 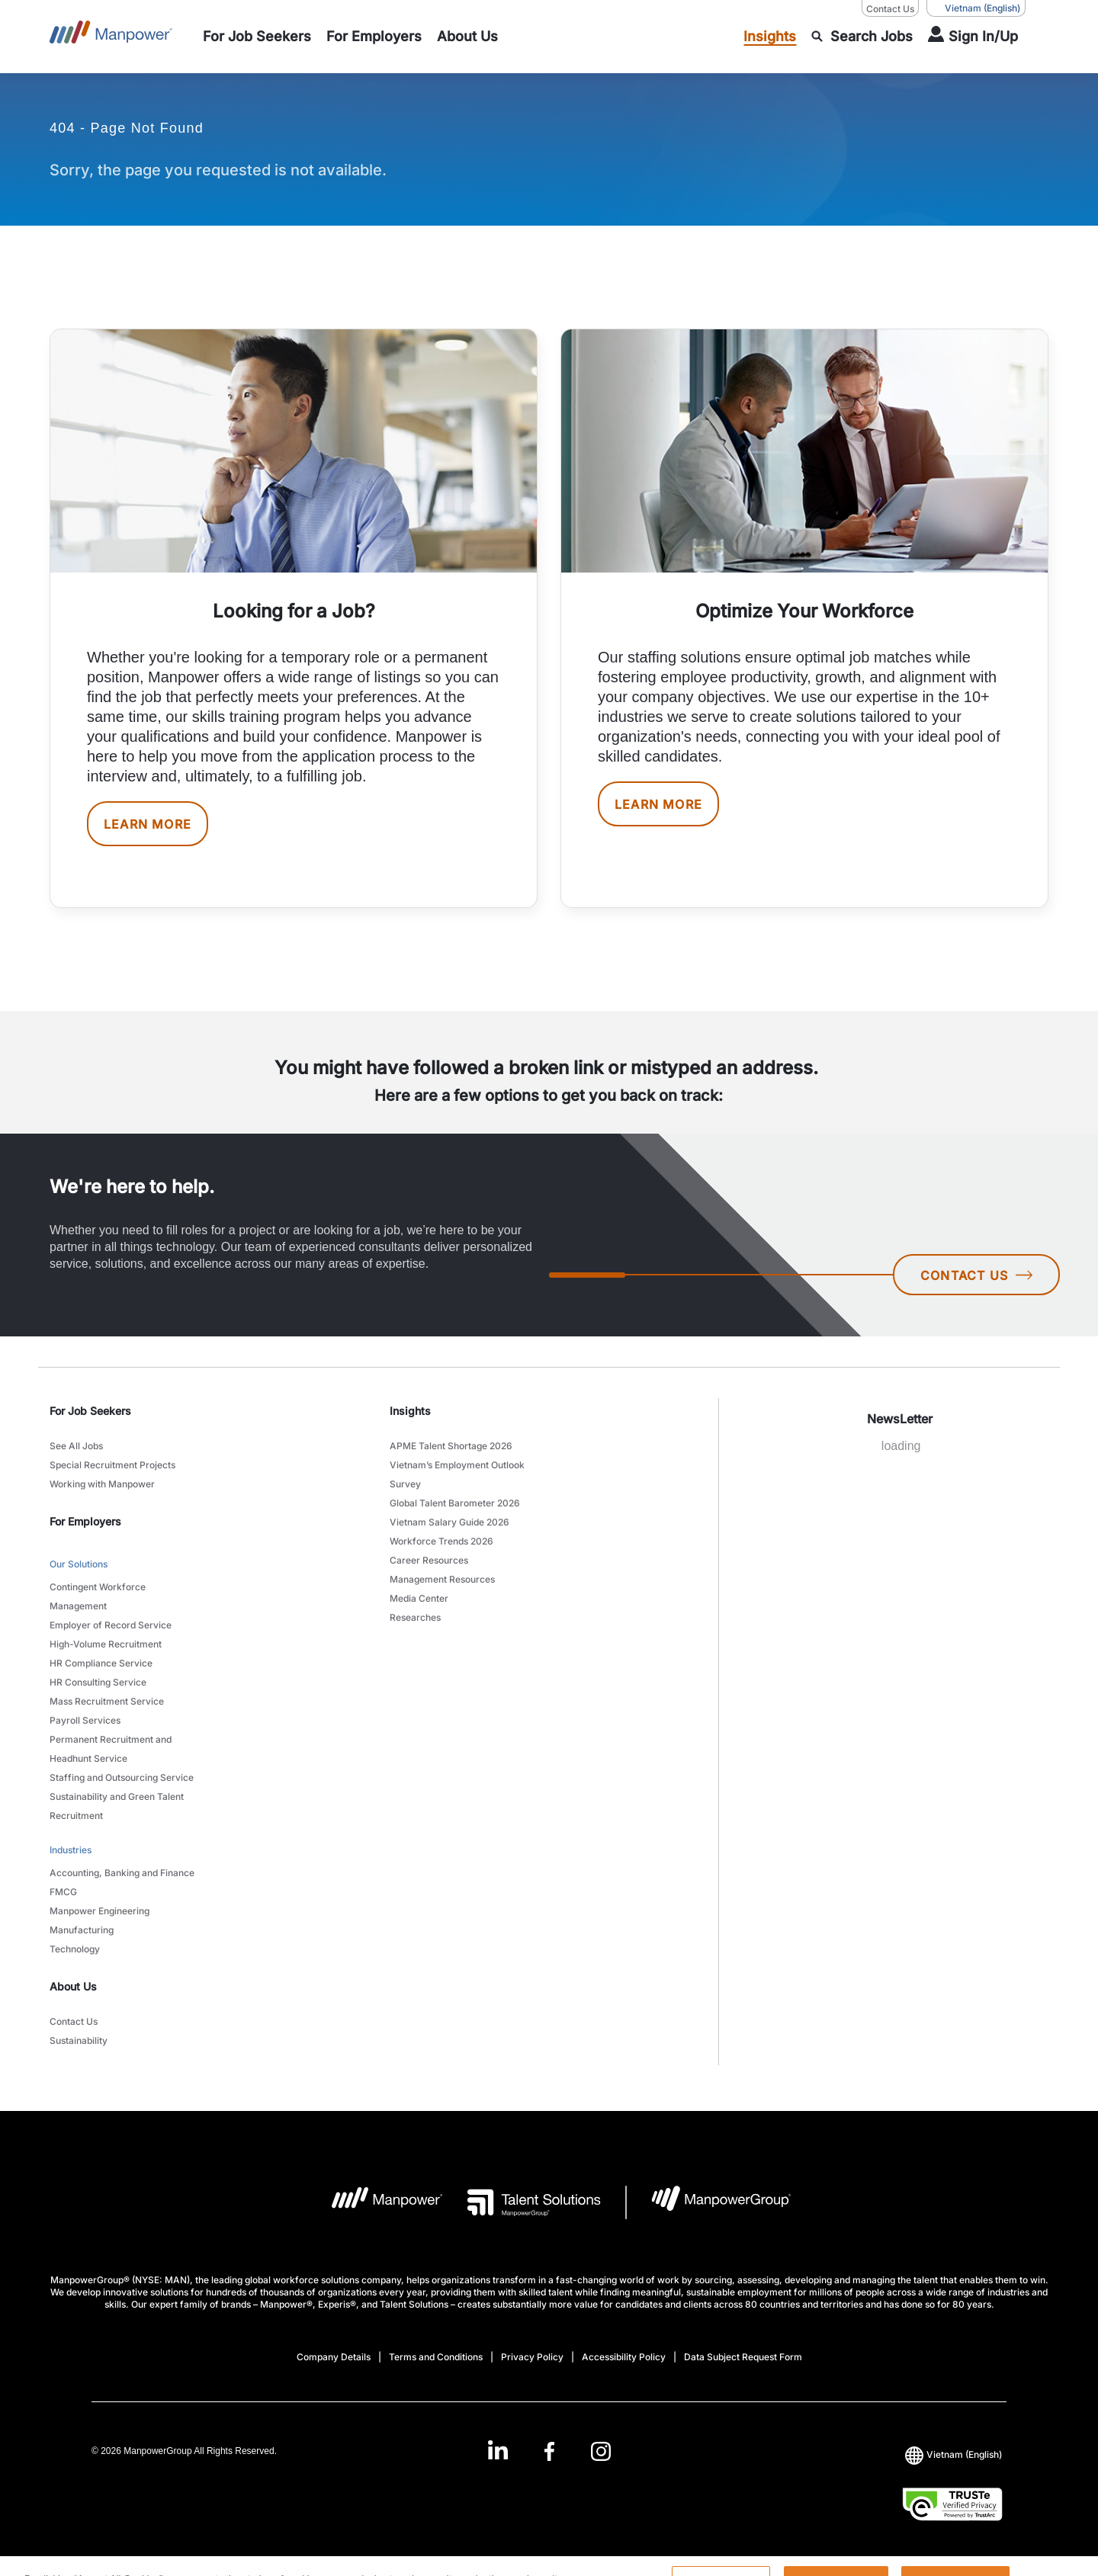 I want to click on [LinkedIn-Open in a new window/tab], so click(x=498, y=2449).